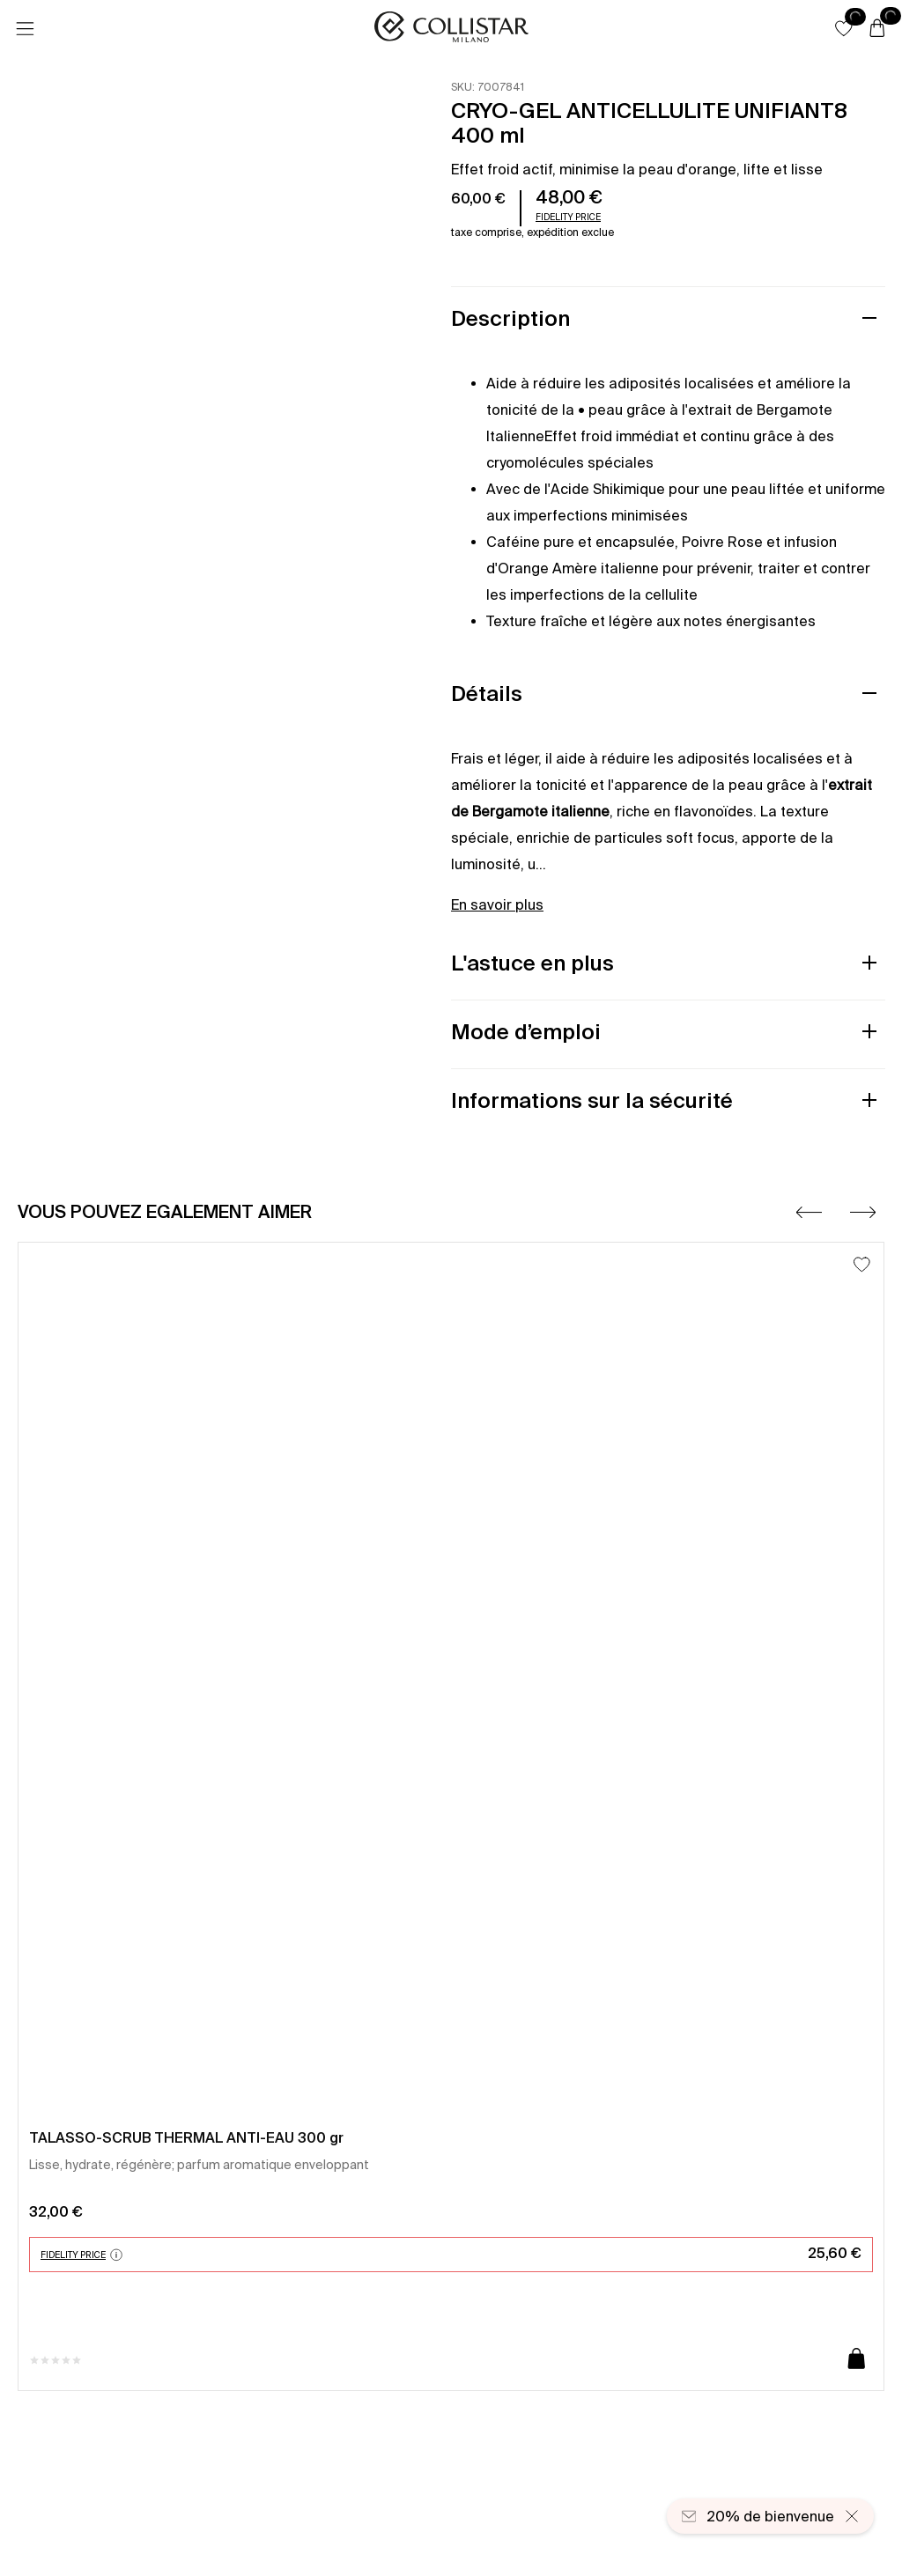  Describe the element at coordinates (856, 2359) in the screenshot. I see `[Ajouter au panier]` at that location.